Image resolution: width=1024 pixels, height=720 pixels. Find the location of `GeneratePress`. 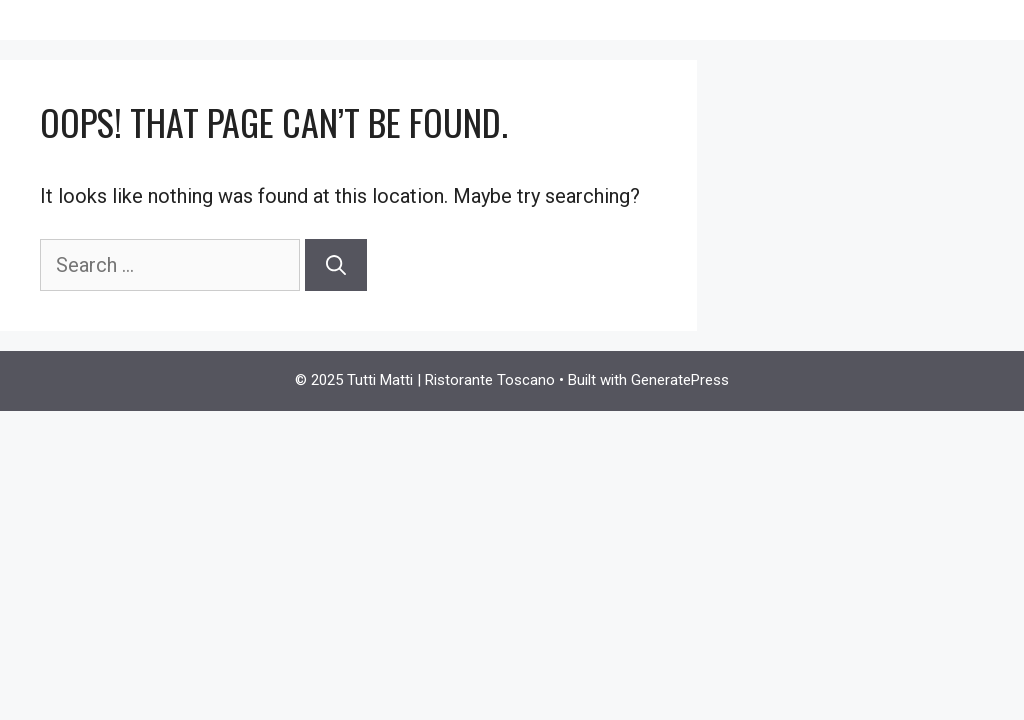

GeneratePress is located at coordinates (680, 380).